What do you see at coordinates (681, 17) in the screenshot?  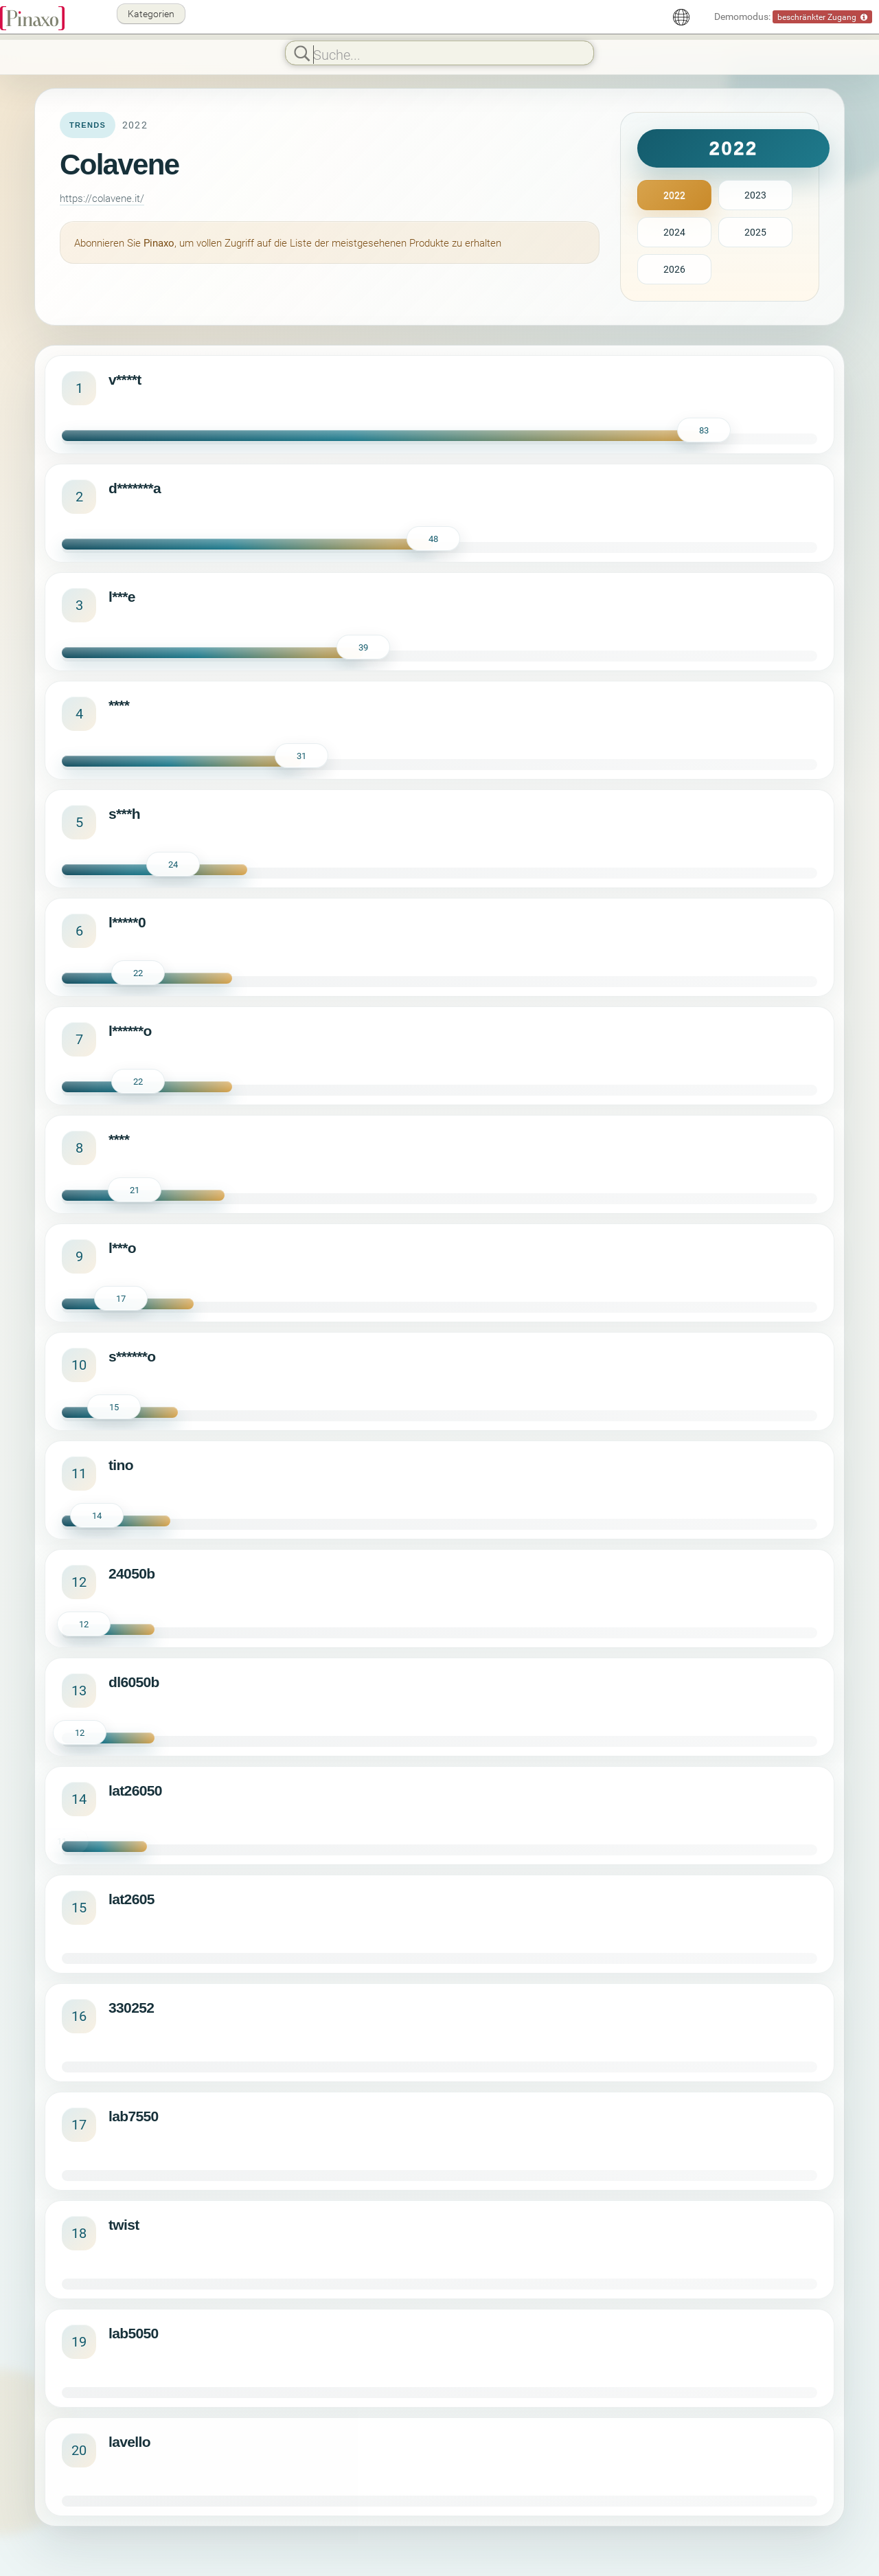 I see `[Deutsch]` at bounding box center [681, 17].